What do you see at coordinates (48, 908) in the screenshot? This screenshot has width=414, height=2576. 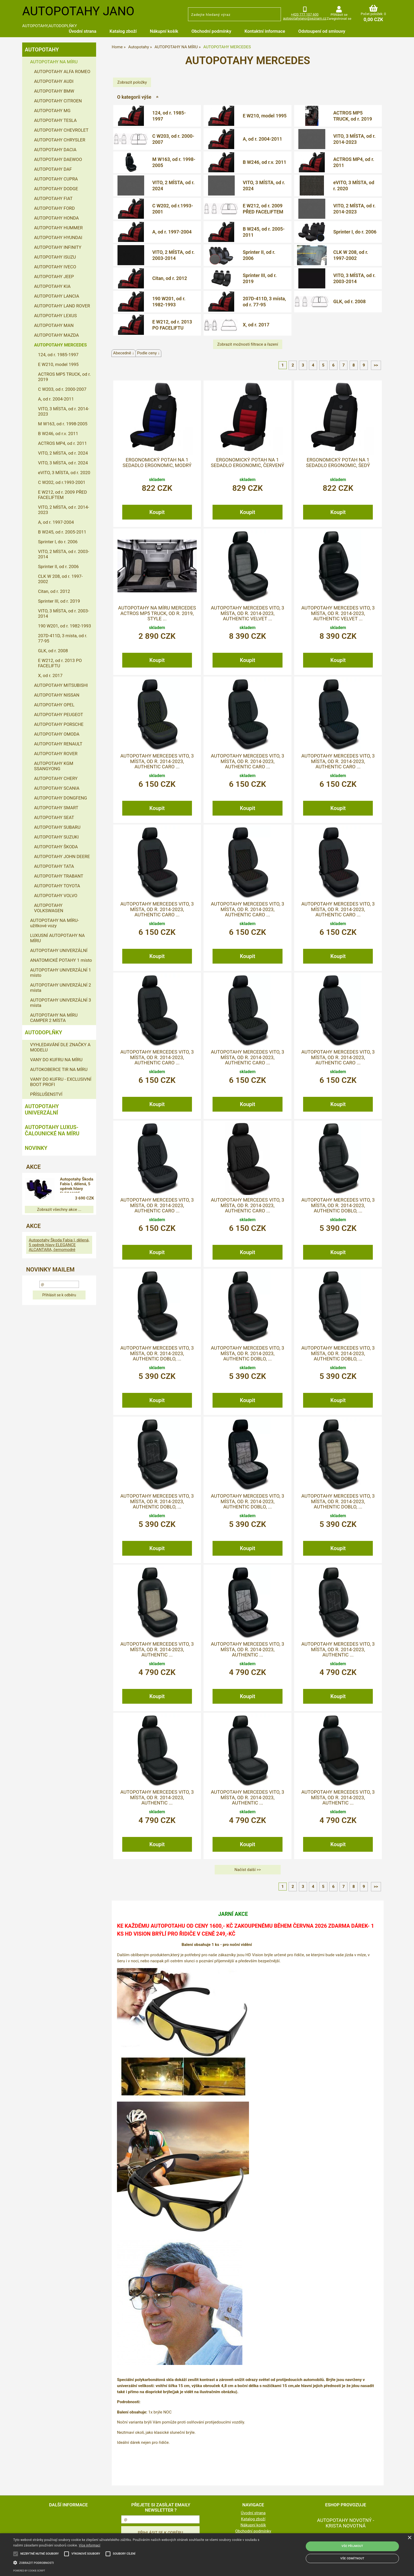 I see `AUTOPOTAHY VOLKSWAGEN` at bounding box center [48, 908].